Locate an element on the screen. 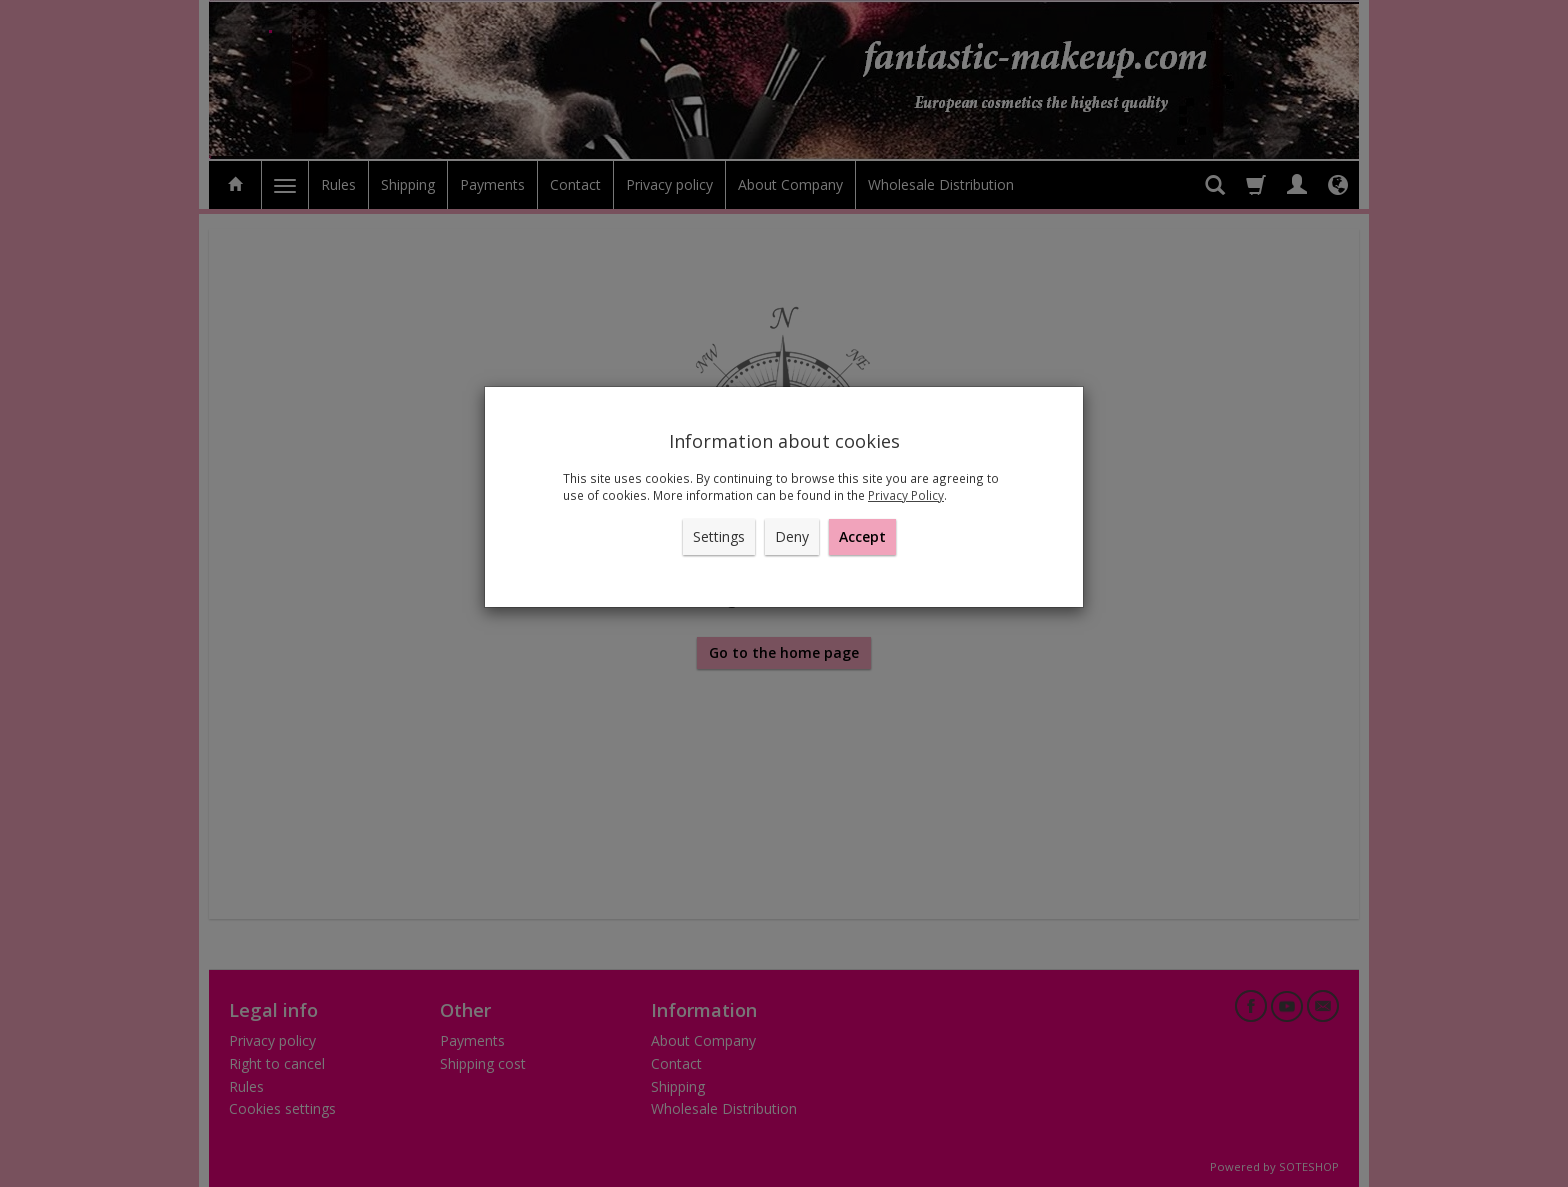  Deny is located at coordinates (792, 536).